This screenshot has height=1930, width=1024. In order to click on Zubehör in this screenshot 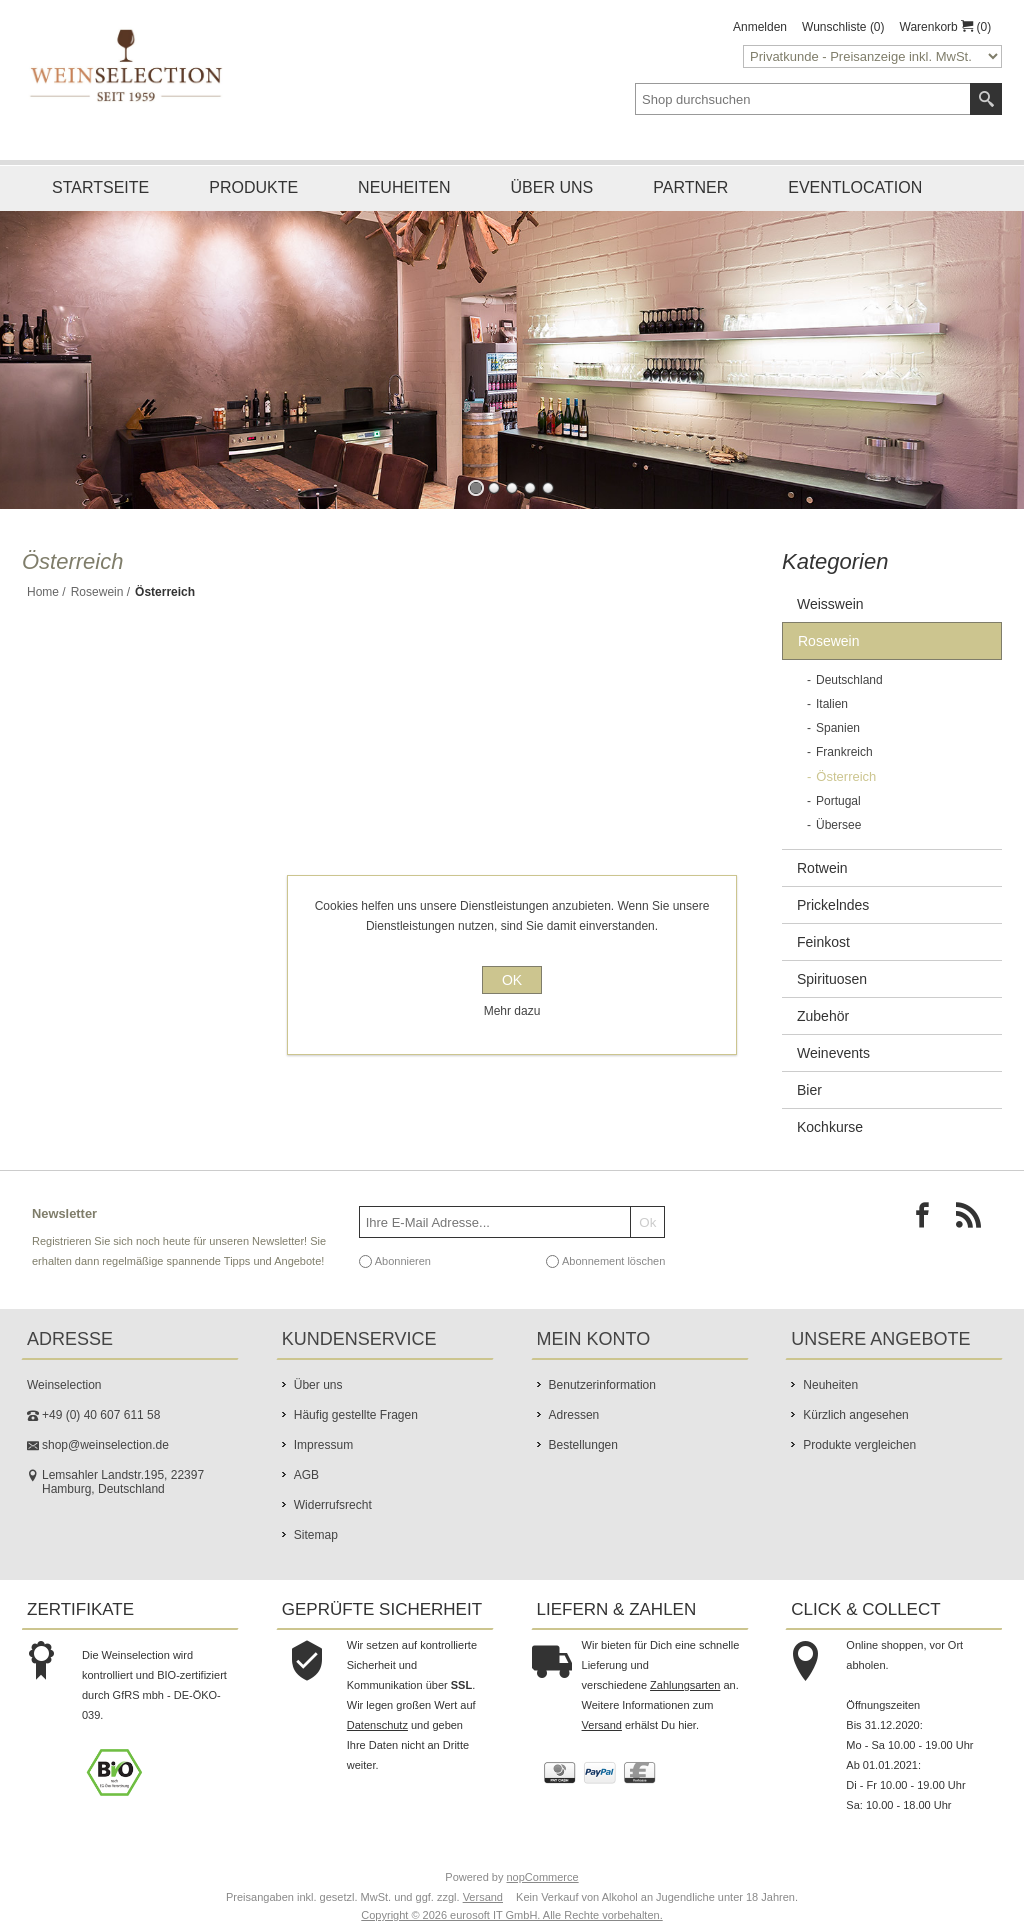, I will do `click(823, 1016)`.